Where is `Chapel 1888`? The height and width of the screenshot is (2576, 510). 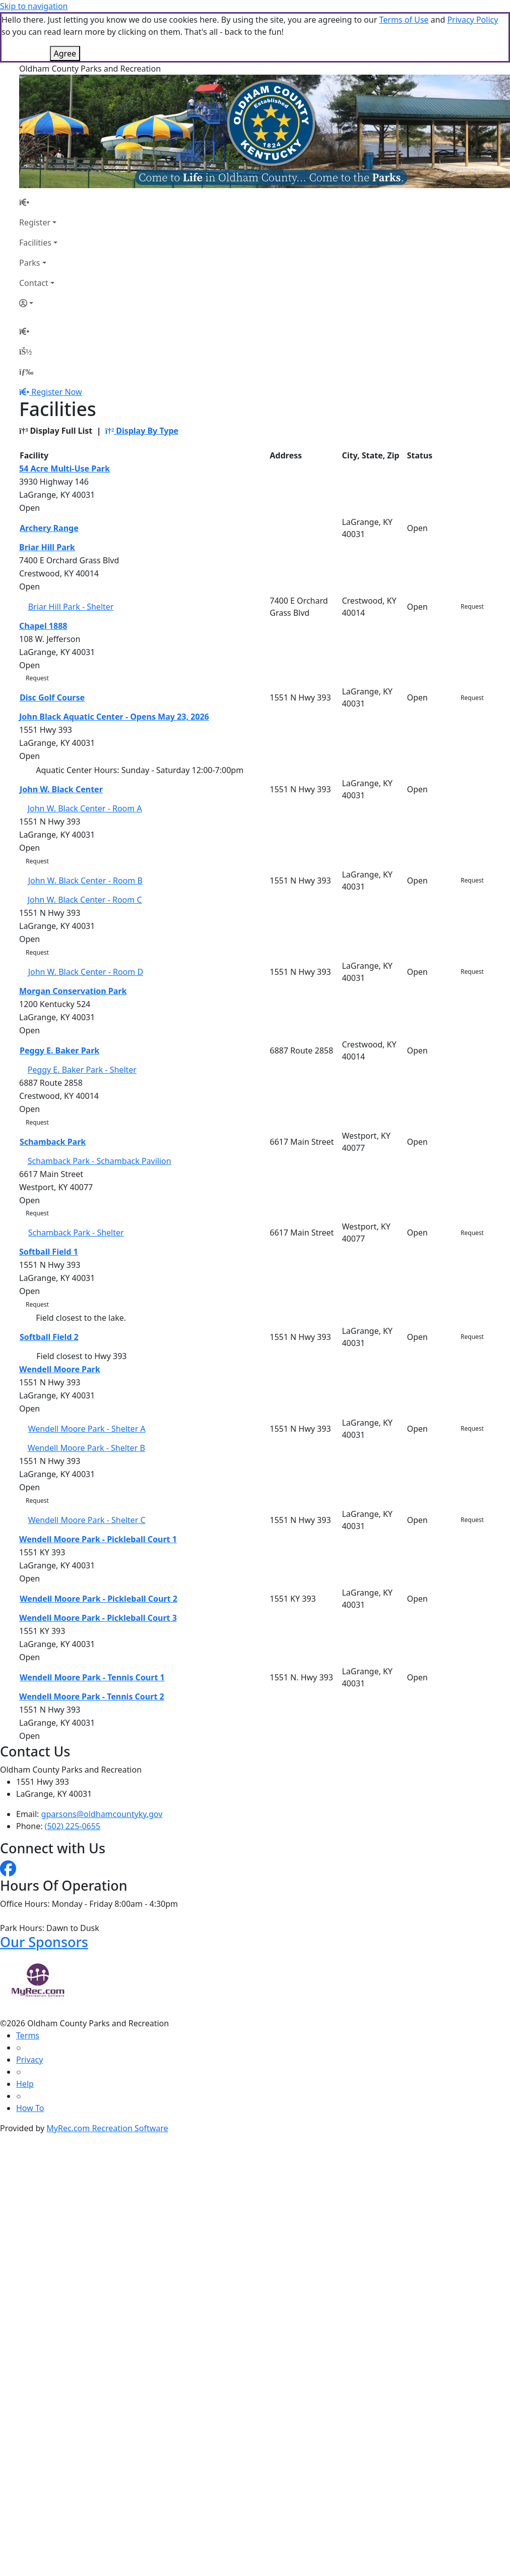 Chapel 1888 is located at coordinates (43, 625).